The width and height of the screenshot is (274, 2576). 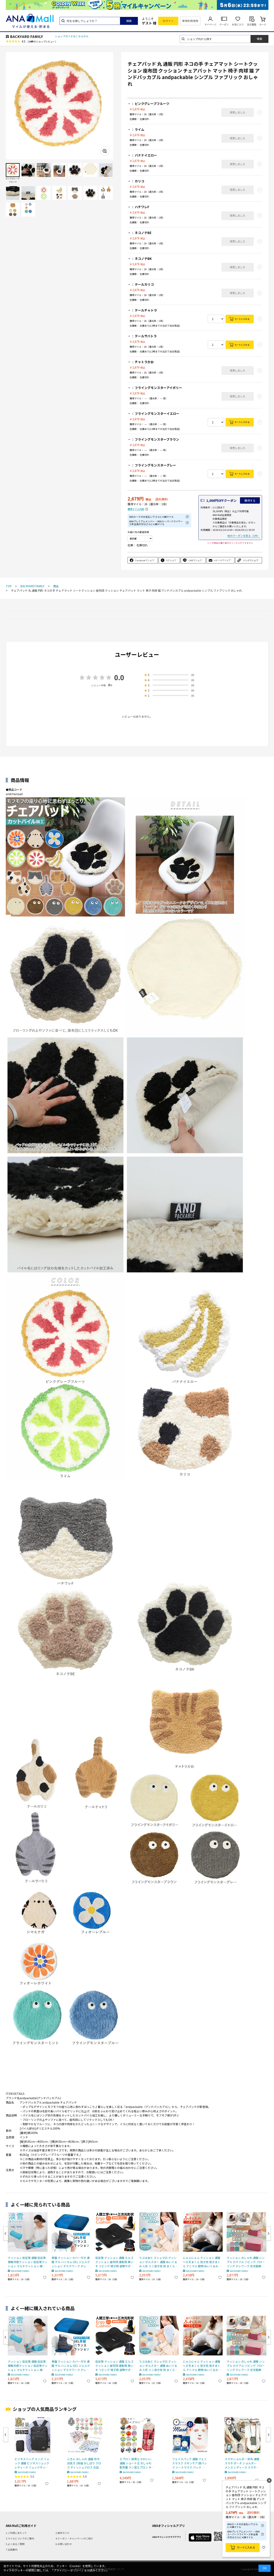 I want to click on 7.出店案内, so click(x=11, y=2549).